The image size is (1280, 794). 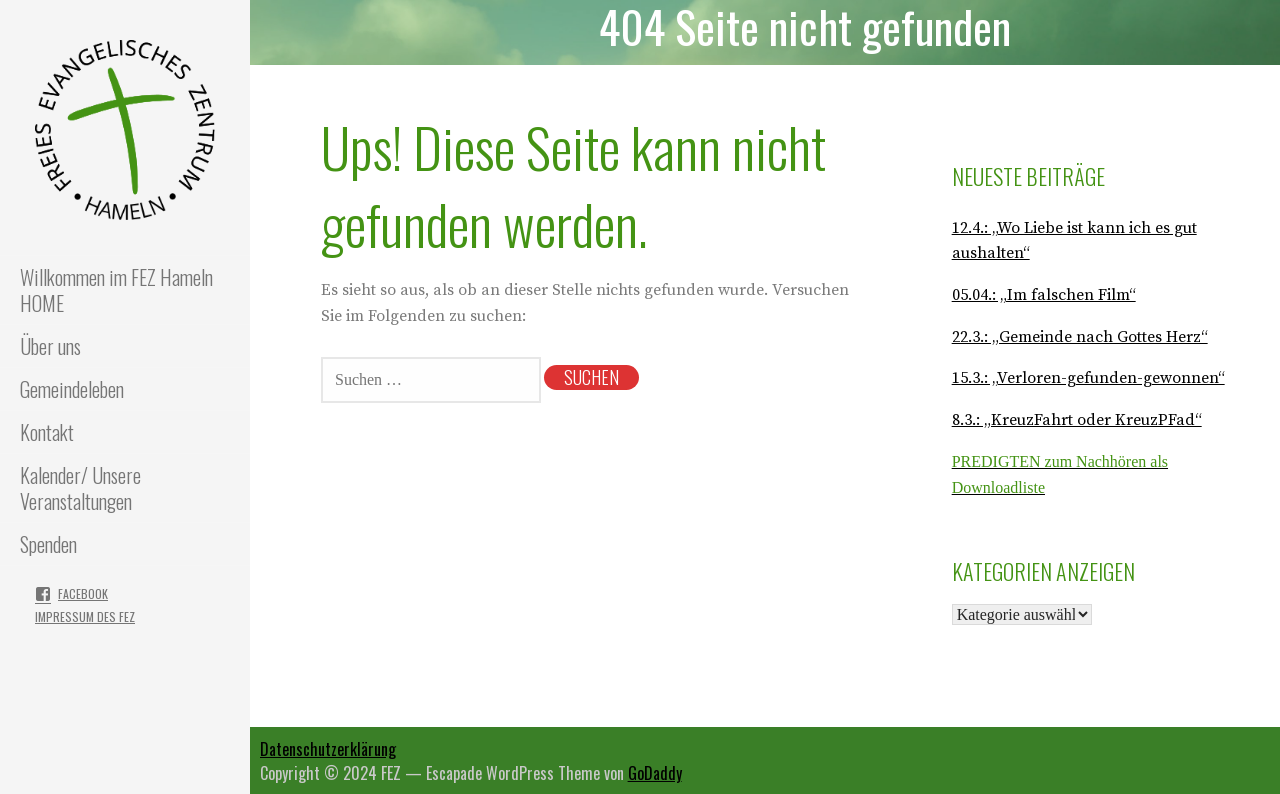 I want to click on Willkommen im FEZ Hameln HOME, so click(x=116, y=290).